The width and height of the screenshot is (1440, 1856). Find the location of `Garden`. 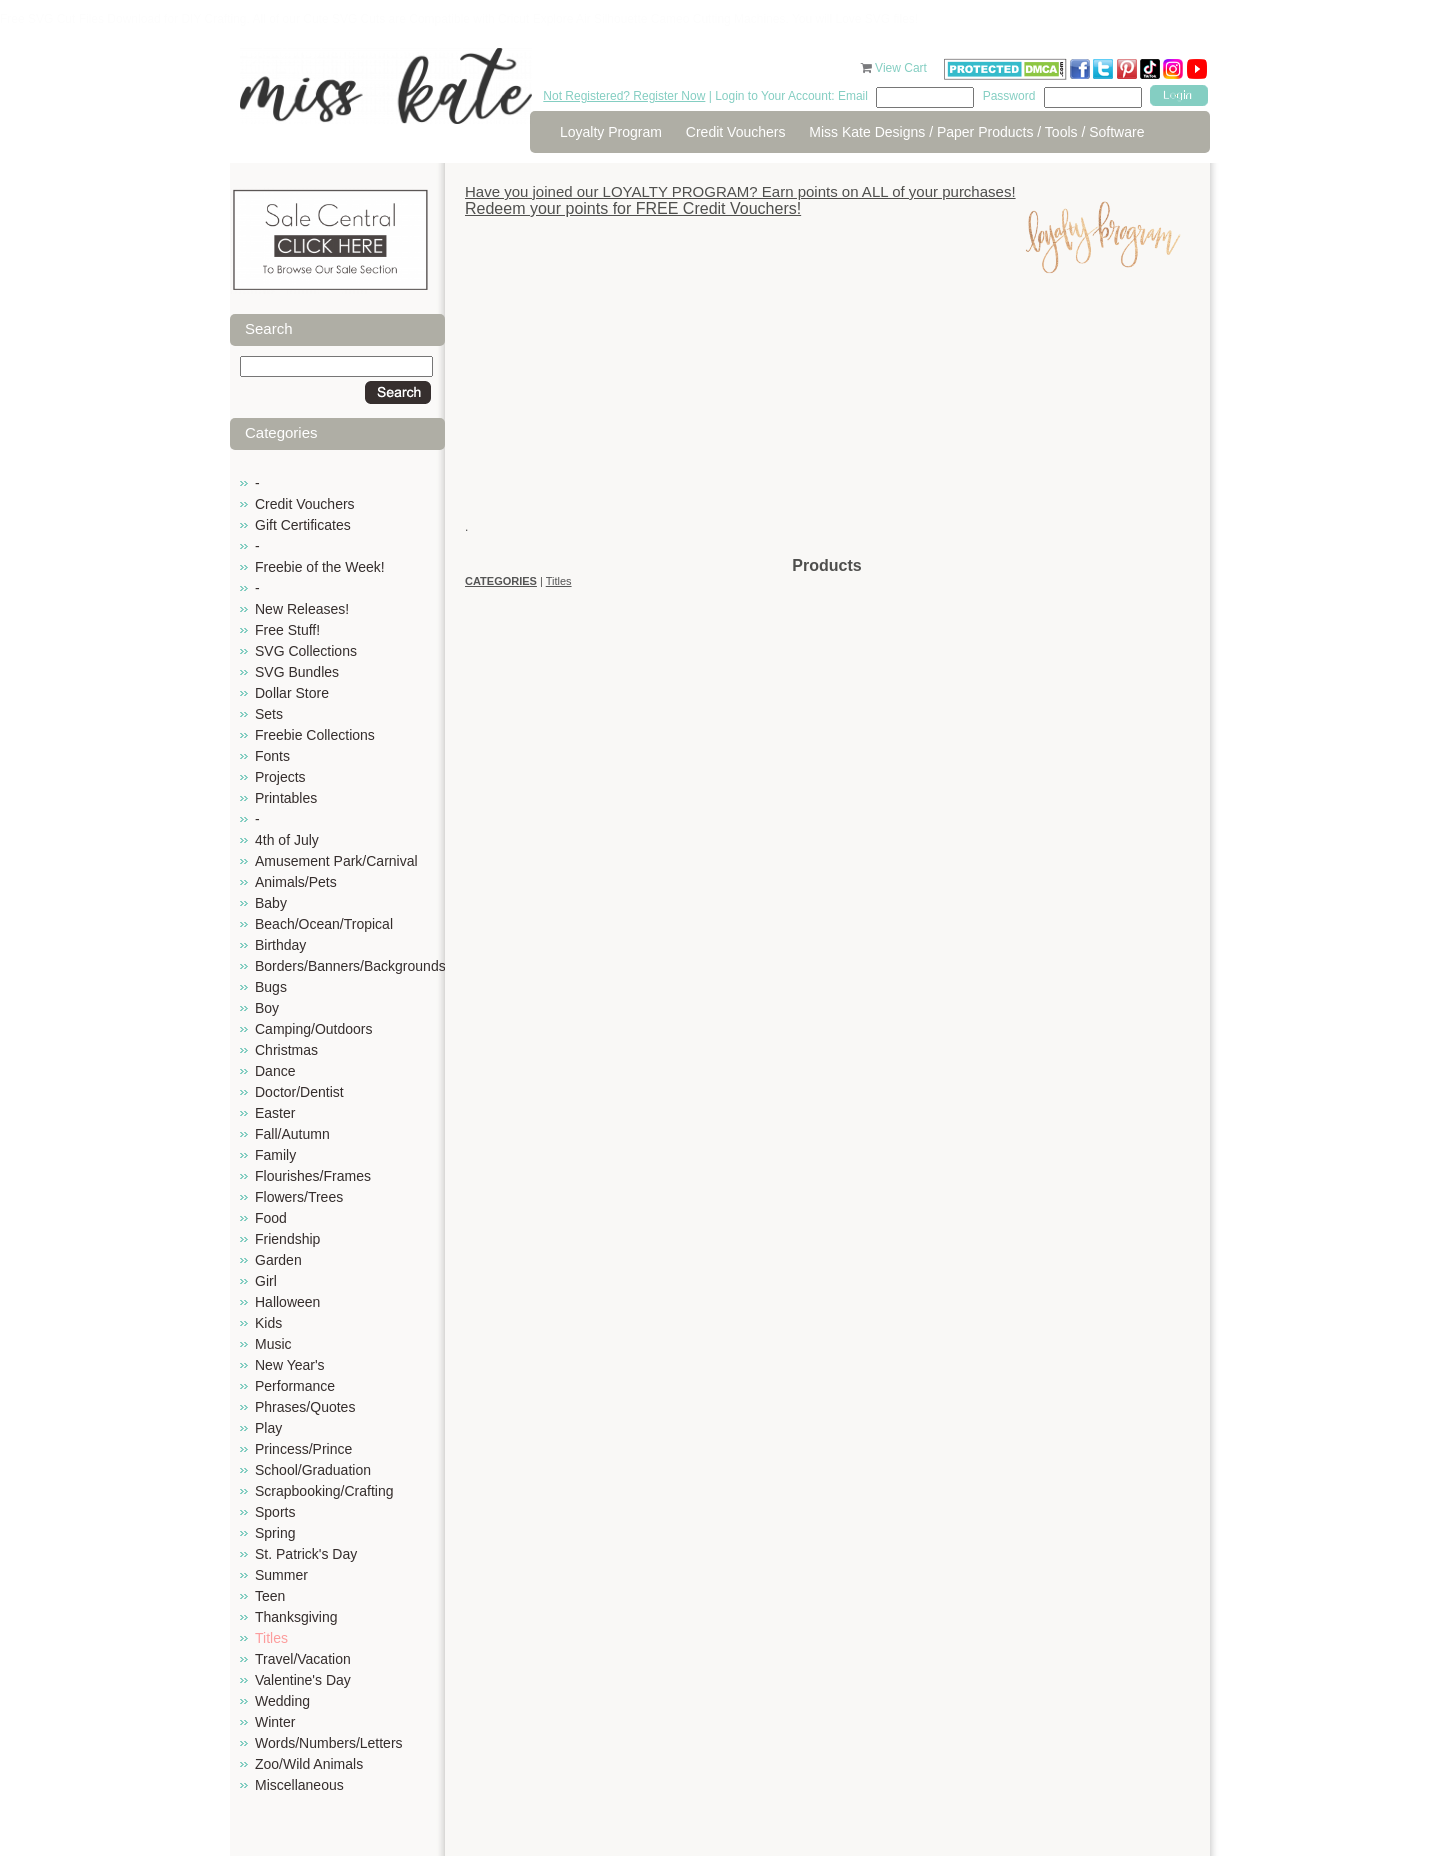

Garden is located at coordinates (278, 1260).